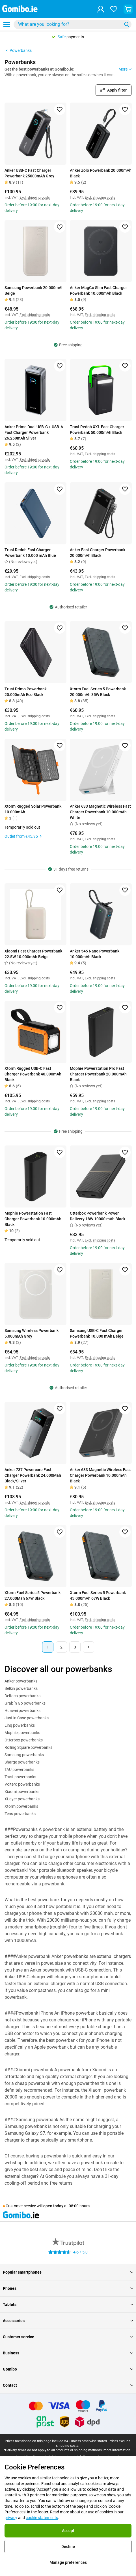  What do you see at coordinates (25, 1703) in the screenshot?
I see `Grab 'n Go powerbanks` at bounding box center [25, 1703].